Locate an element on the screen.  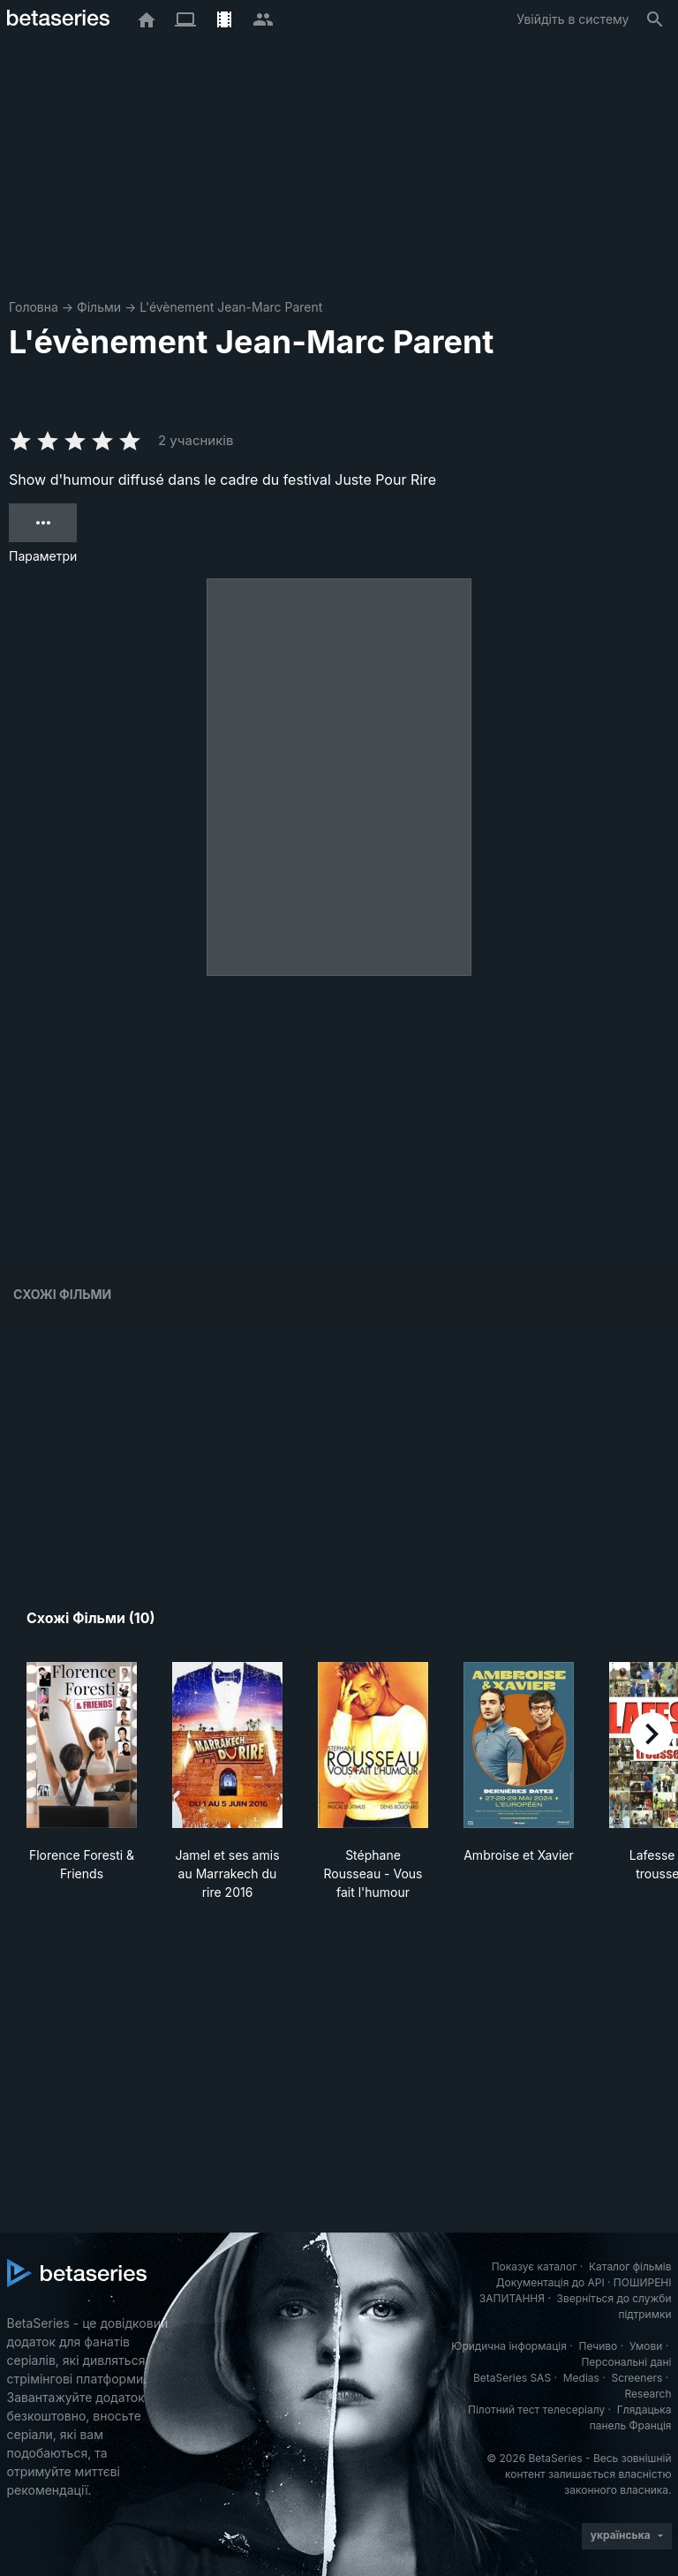
Персональні дані is located at coordinates (626, 2361).